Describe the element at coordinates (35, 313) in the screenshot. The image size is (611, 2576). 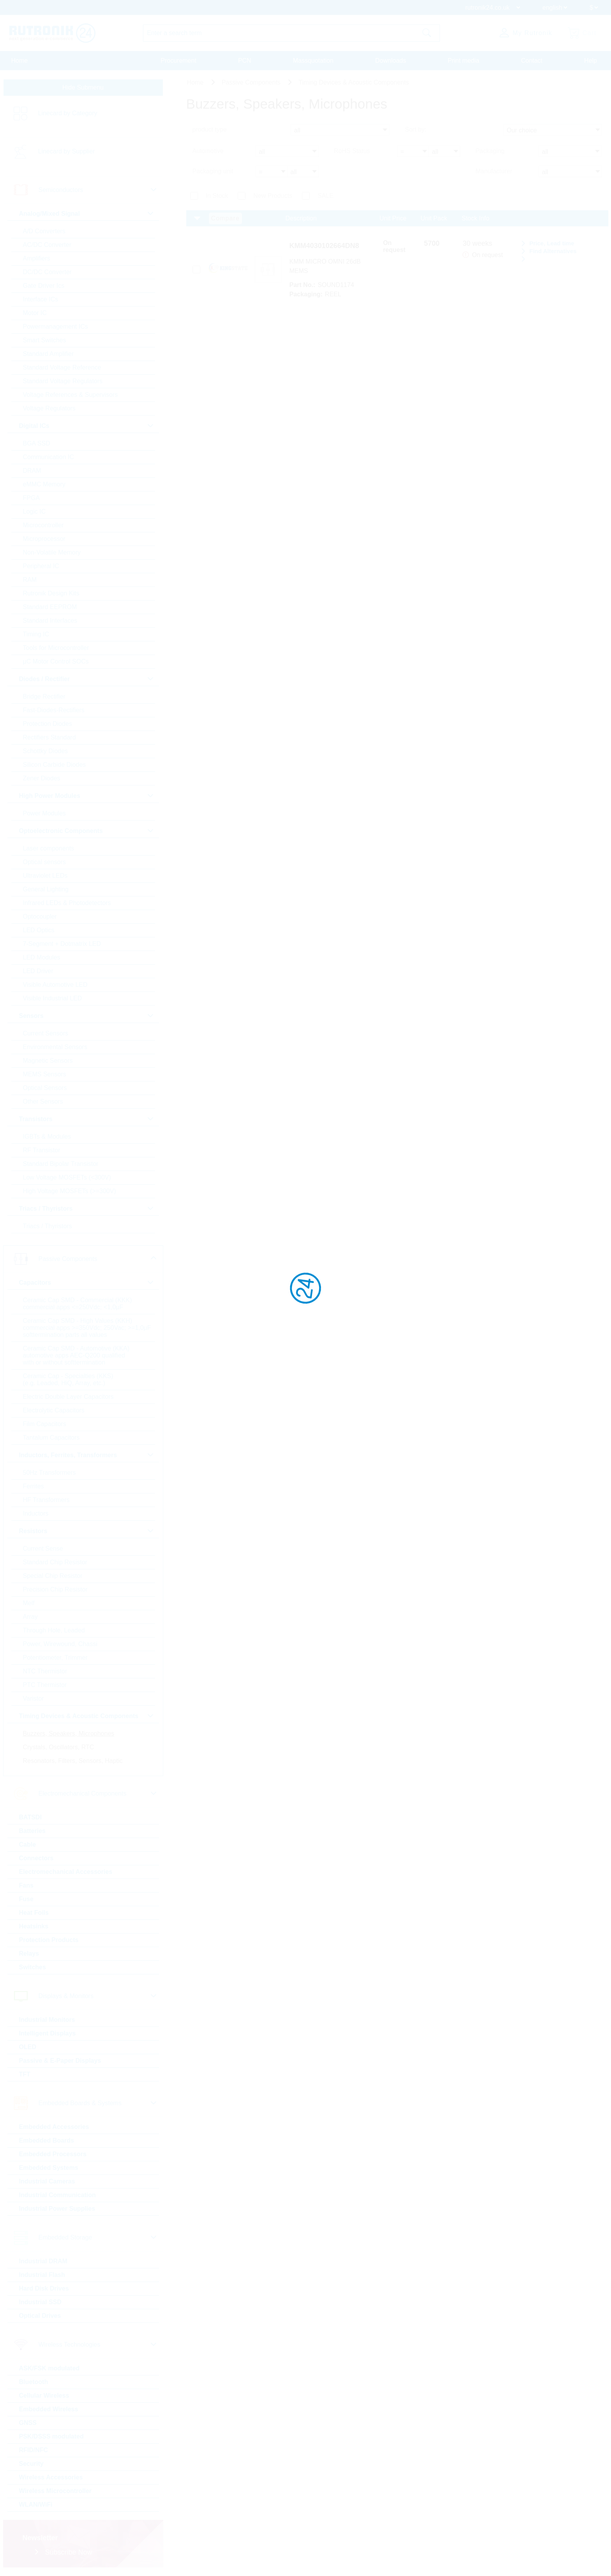
I see `Motor IC` at that location.